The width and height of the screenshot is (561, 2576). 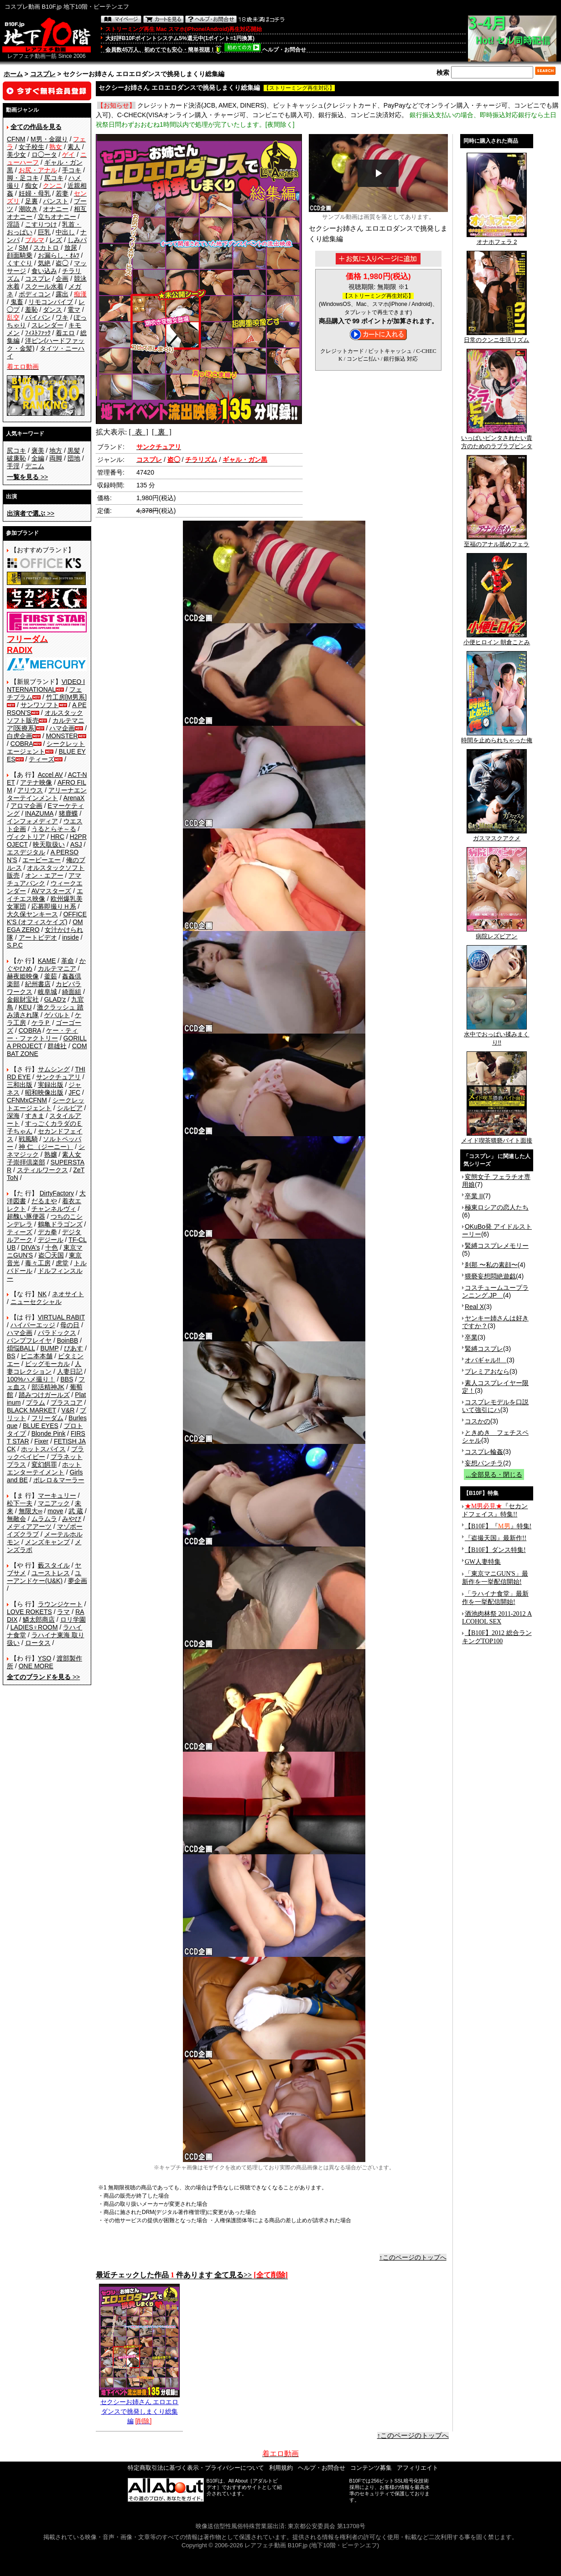 What do you see at coordinates (50, 1154) in the screenshot?
I see `熟嬢` at bounding box center [50, 1154].